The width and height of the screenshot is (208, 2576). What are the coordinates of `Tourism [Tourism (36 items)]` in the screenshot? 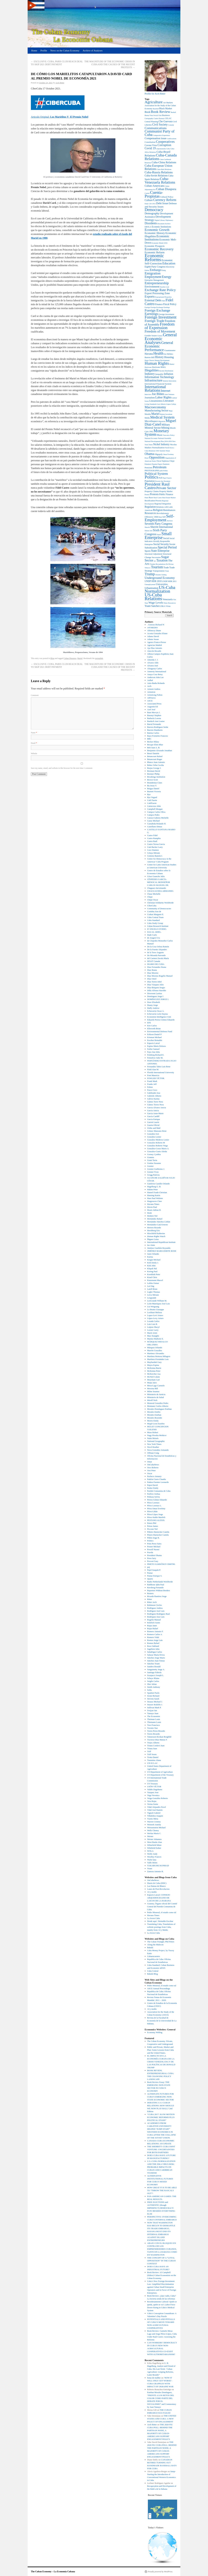 It's located at (157, 567).